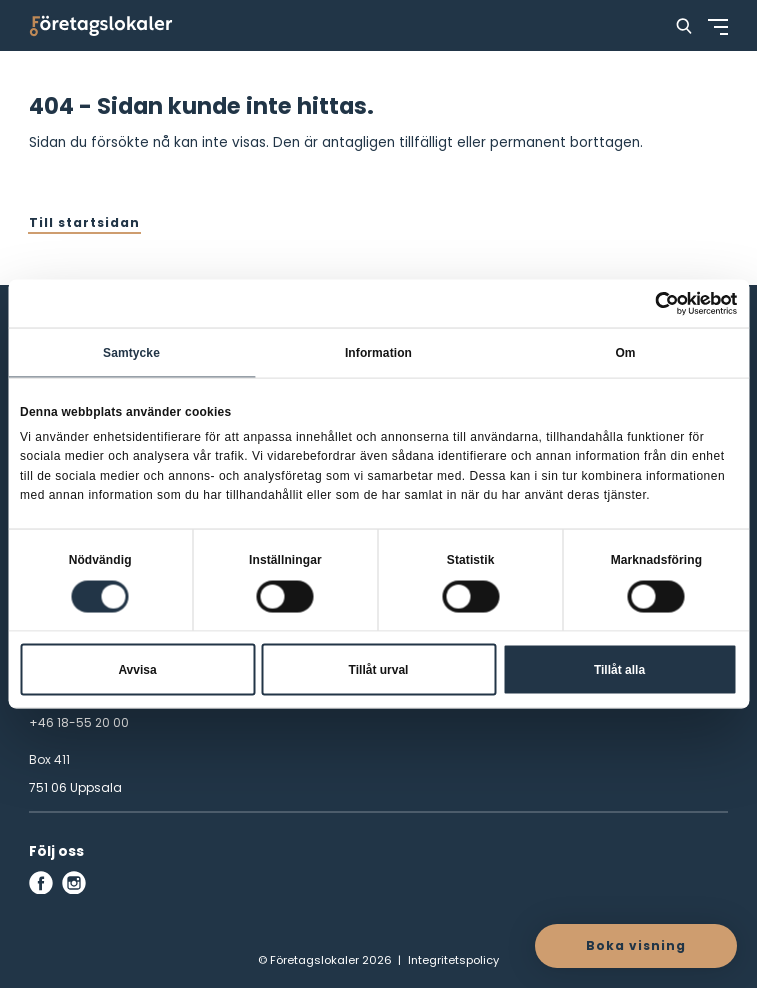 The width and height of the screenshot is (757, 988). Describe the element at coordinates (131, 353) in the screenshot. I see `Samtycke [tab]` at that location.